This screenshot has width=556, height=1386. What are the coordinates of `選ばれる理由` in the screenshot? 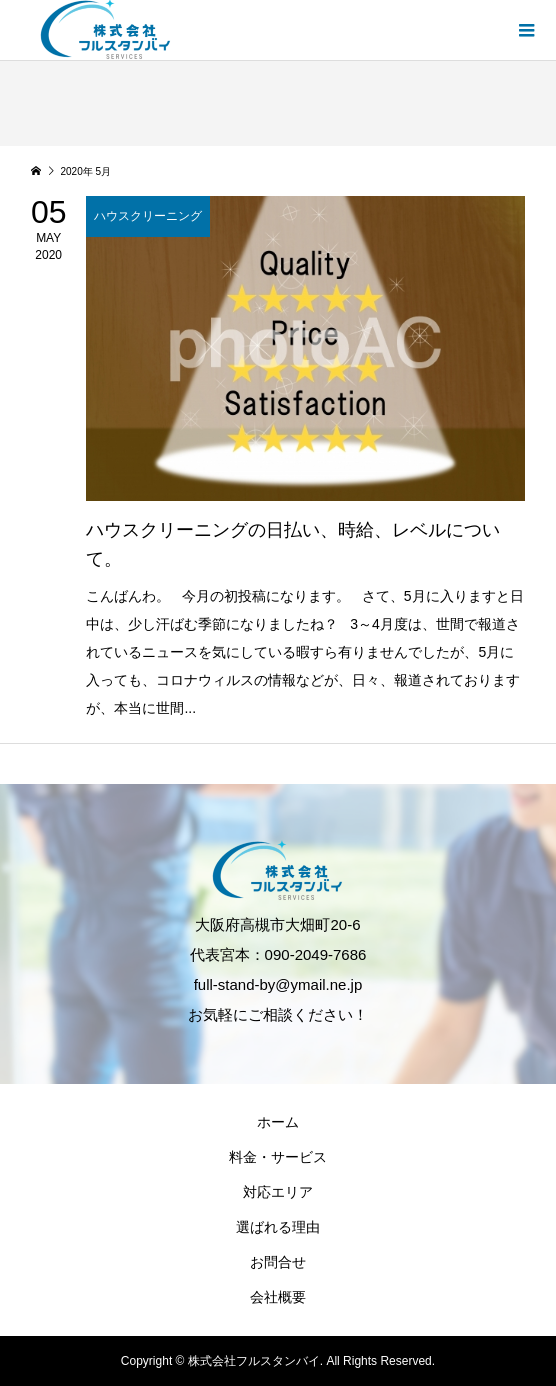 It's located at (278, 1227).